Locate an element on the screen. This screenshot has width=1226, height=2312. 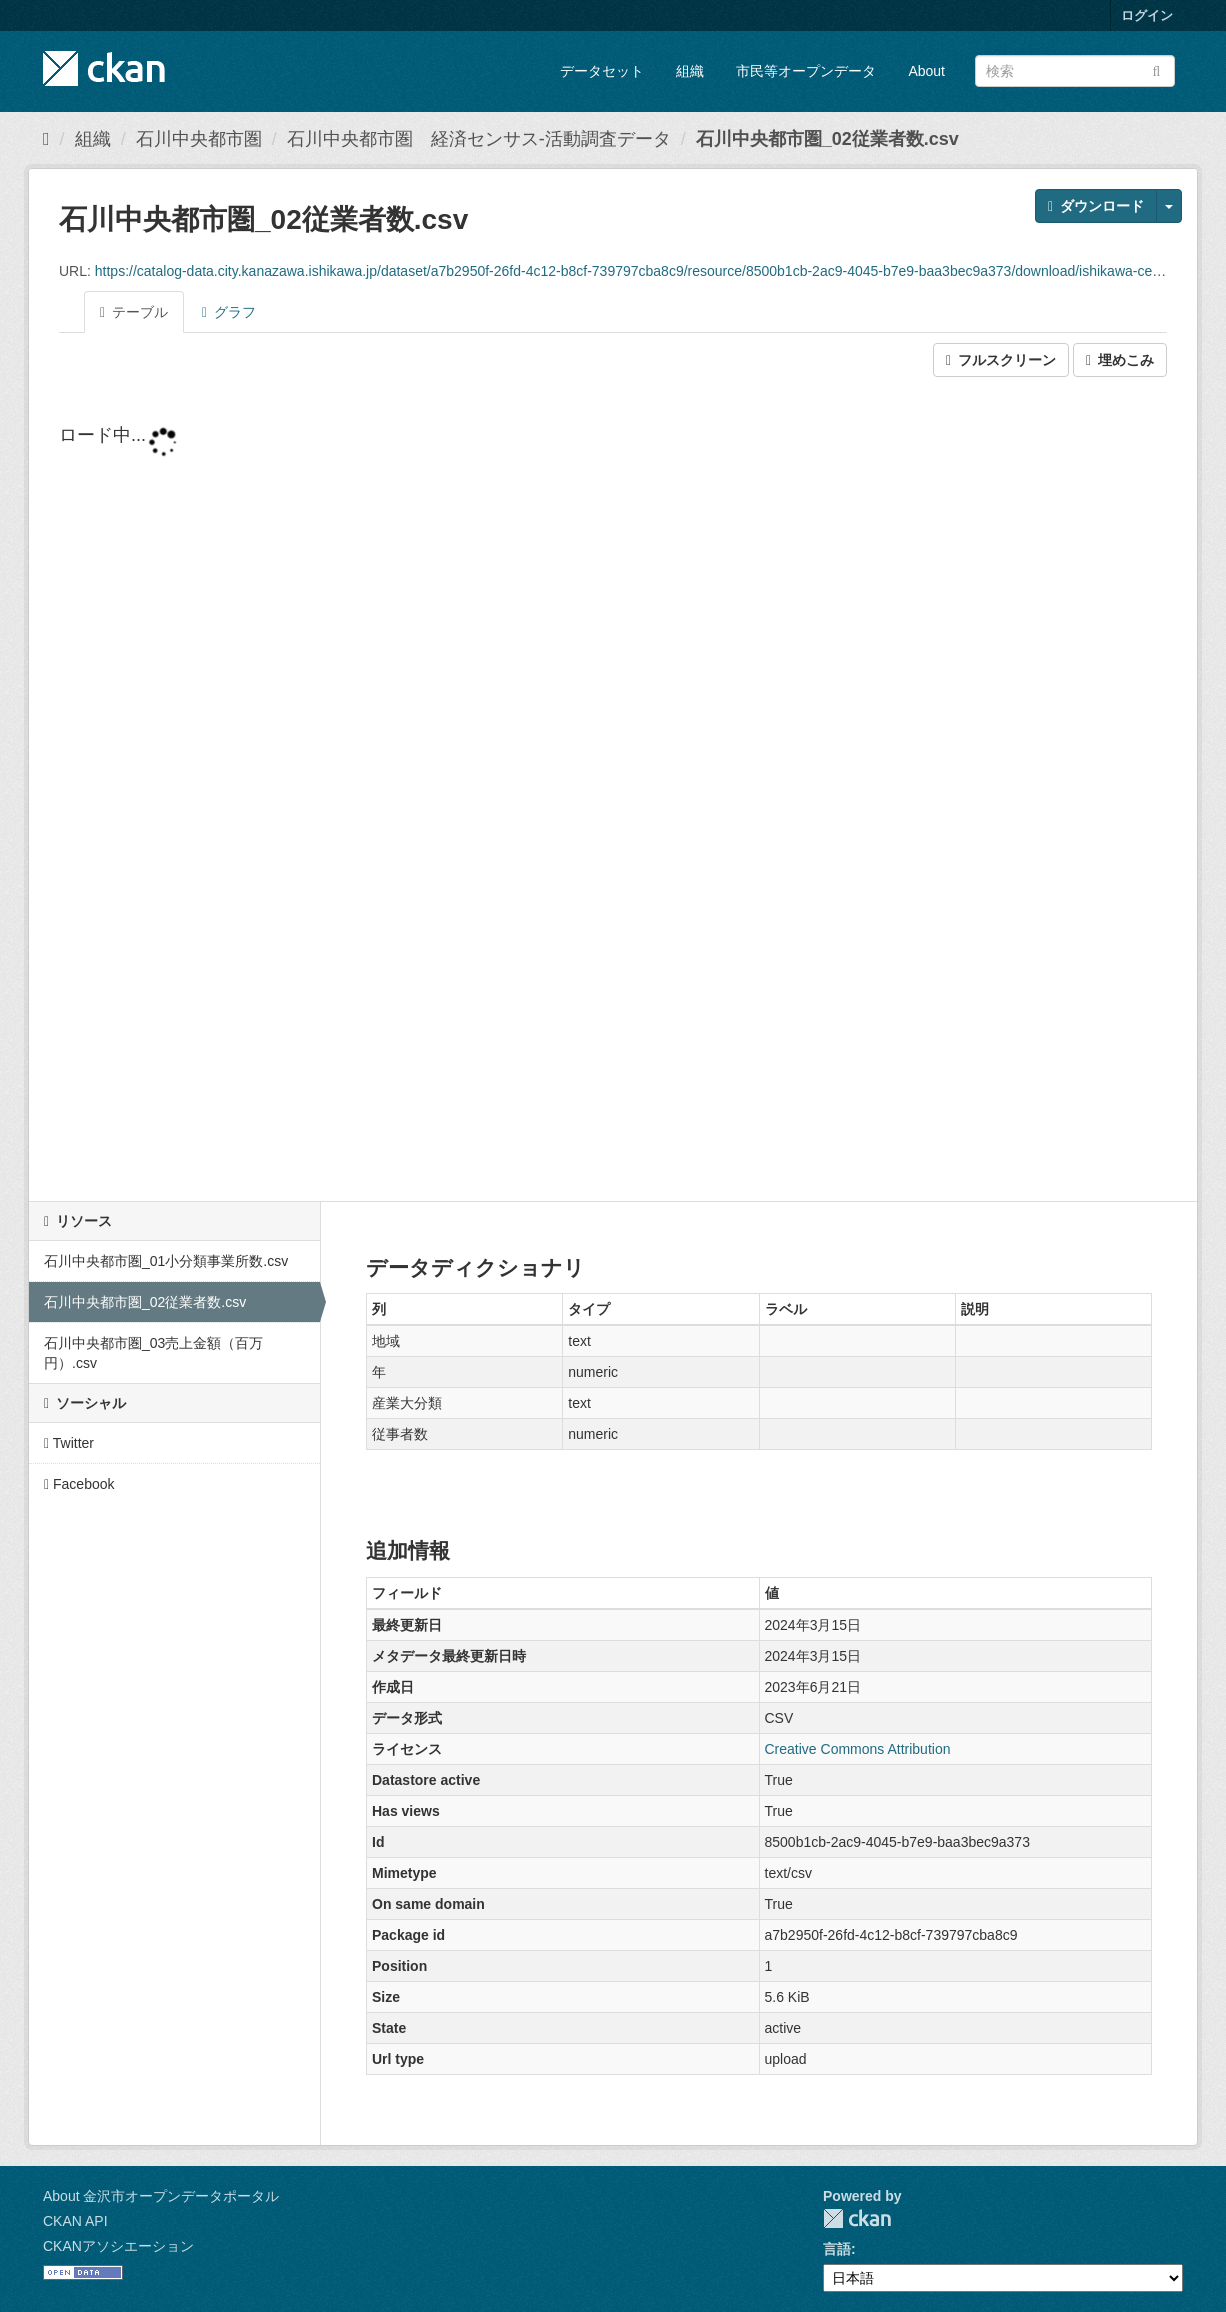
ログイン is located at coordinates (1147, 15).